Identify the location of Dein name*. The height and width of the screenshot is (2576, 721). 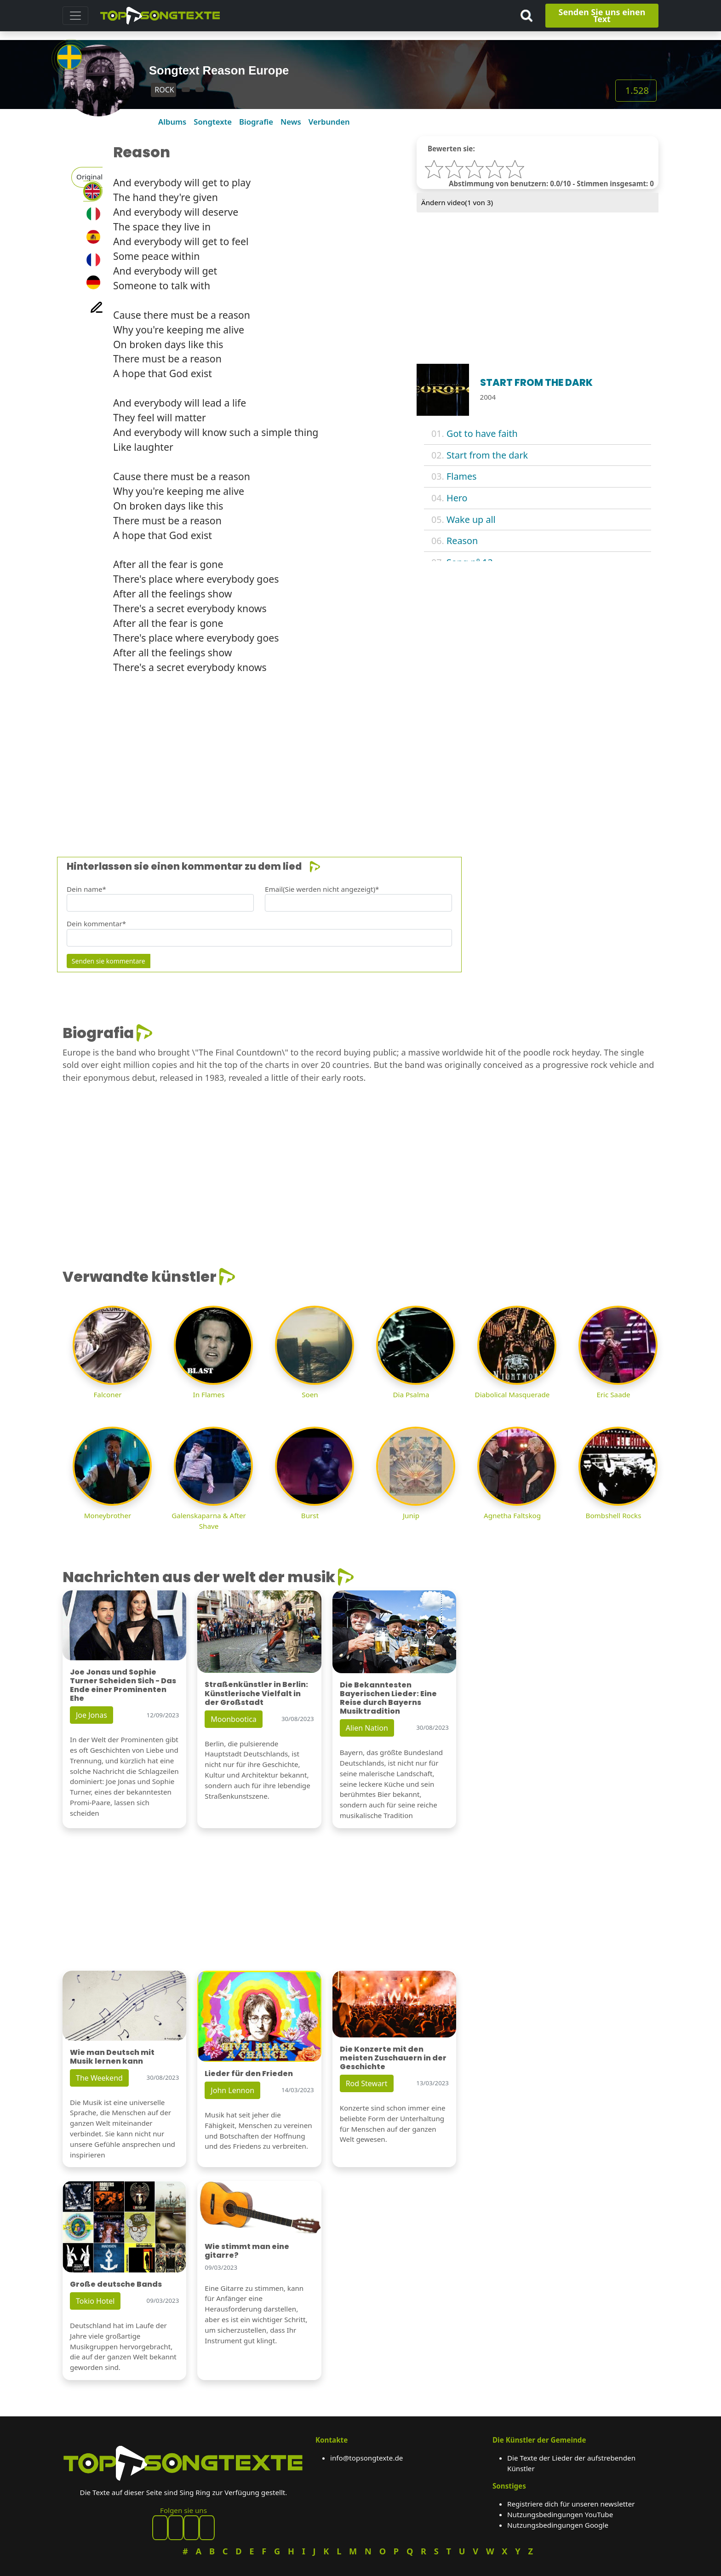
(86, 889).